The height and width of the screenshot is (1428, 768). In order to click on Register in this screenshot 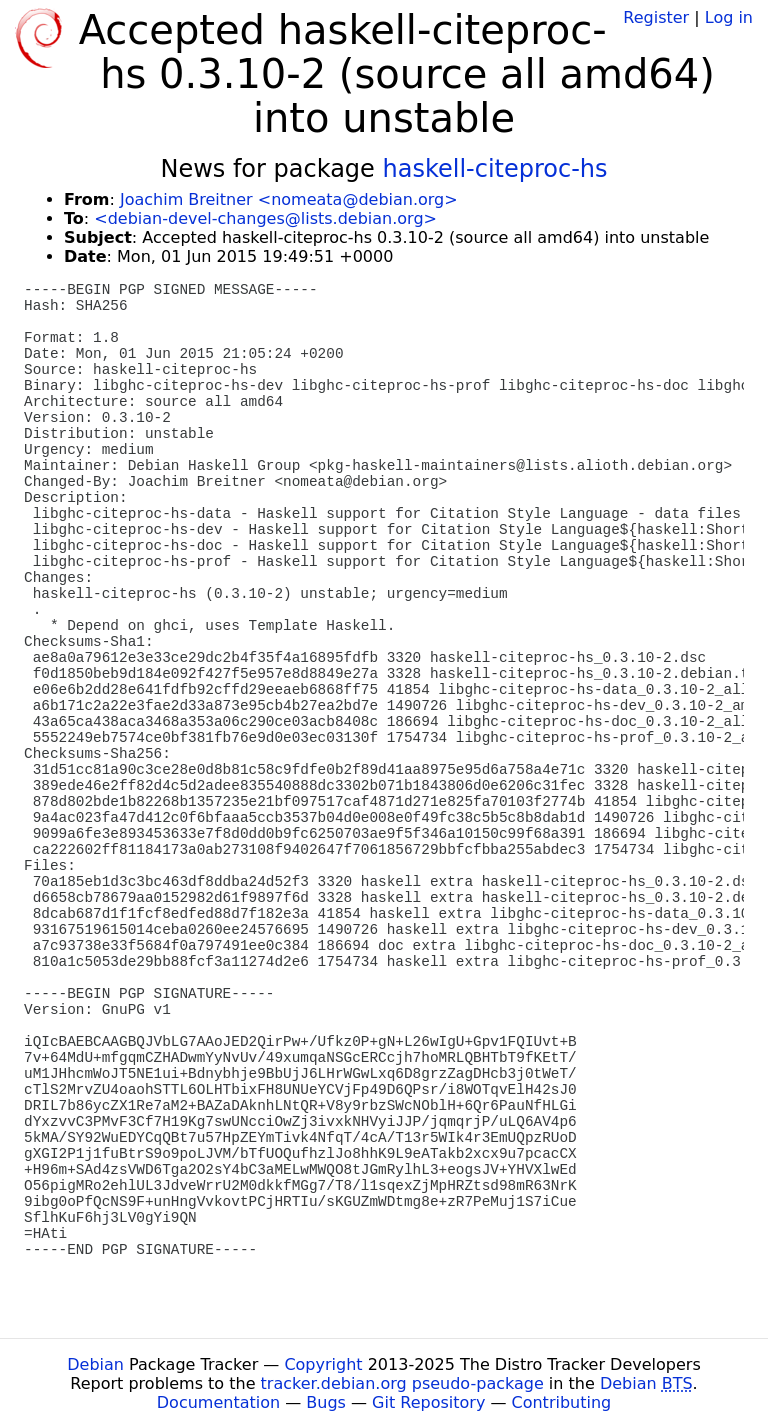, I will do `click(656, 17)`.